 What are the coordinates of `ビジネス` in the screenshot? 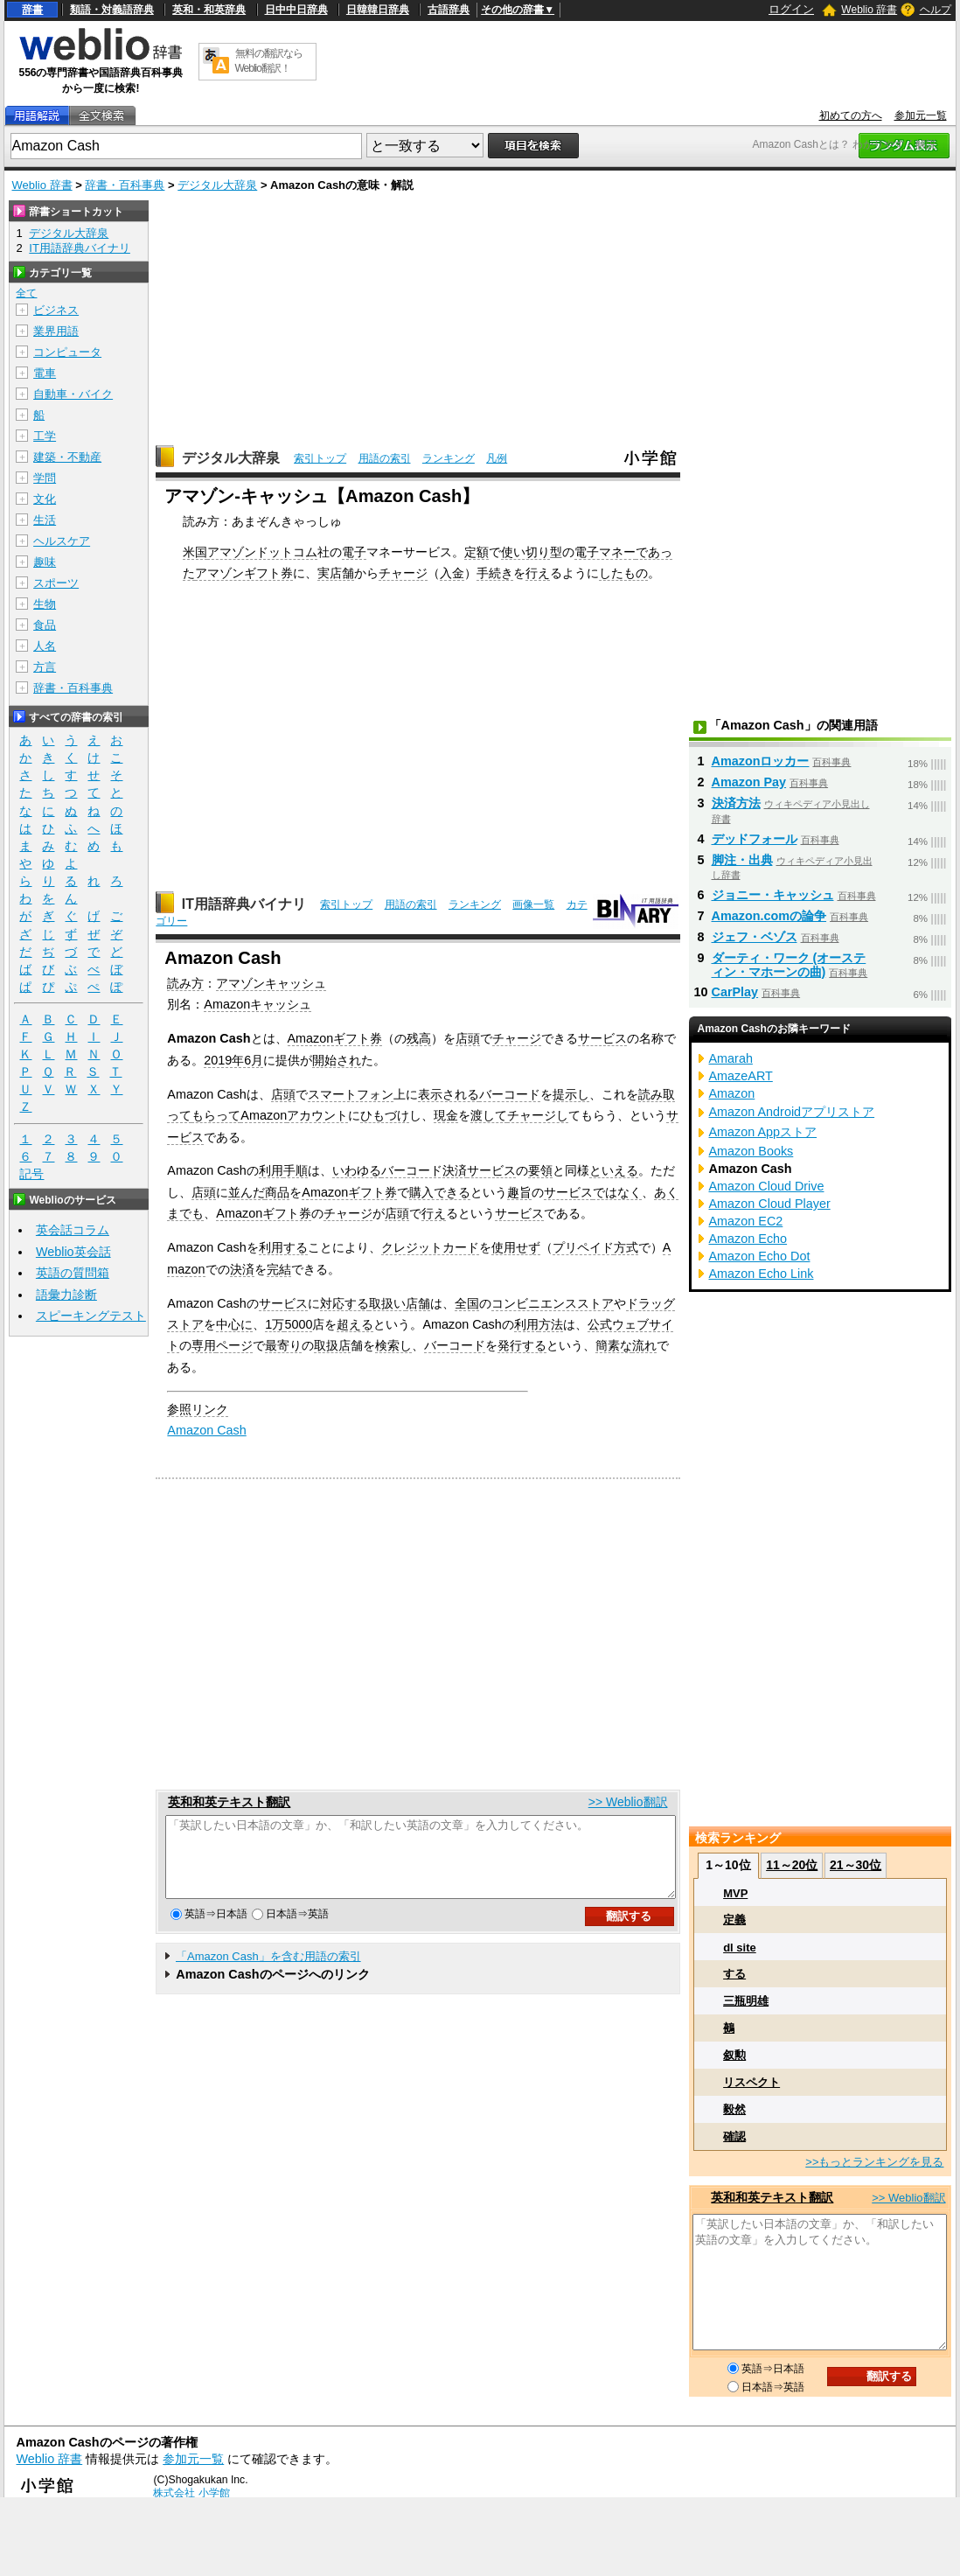 It's located at (56, 310).